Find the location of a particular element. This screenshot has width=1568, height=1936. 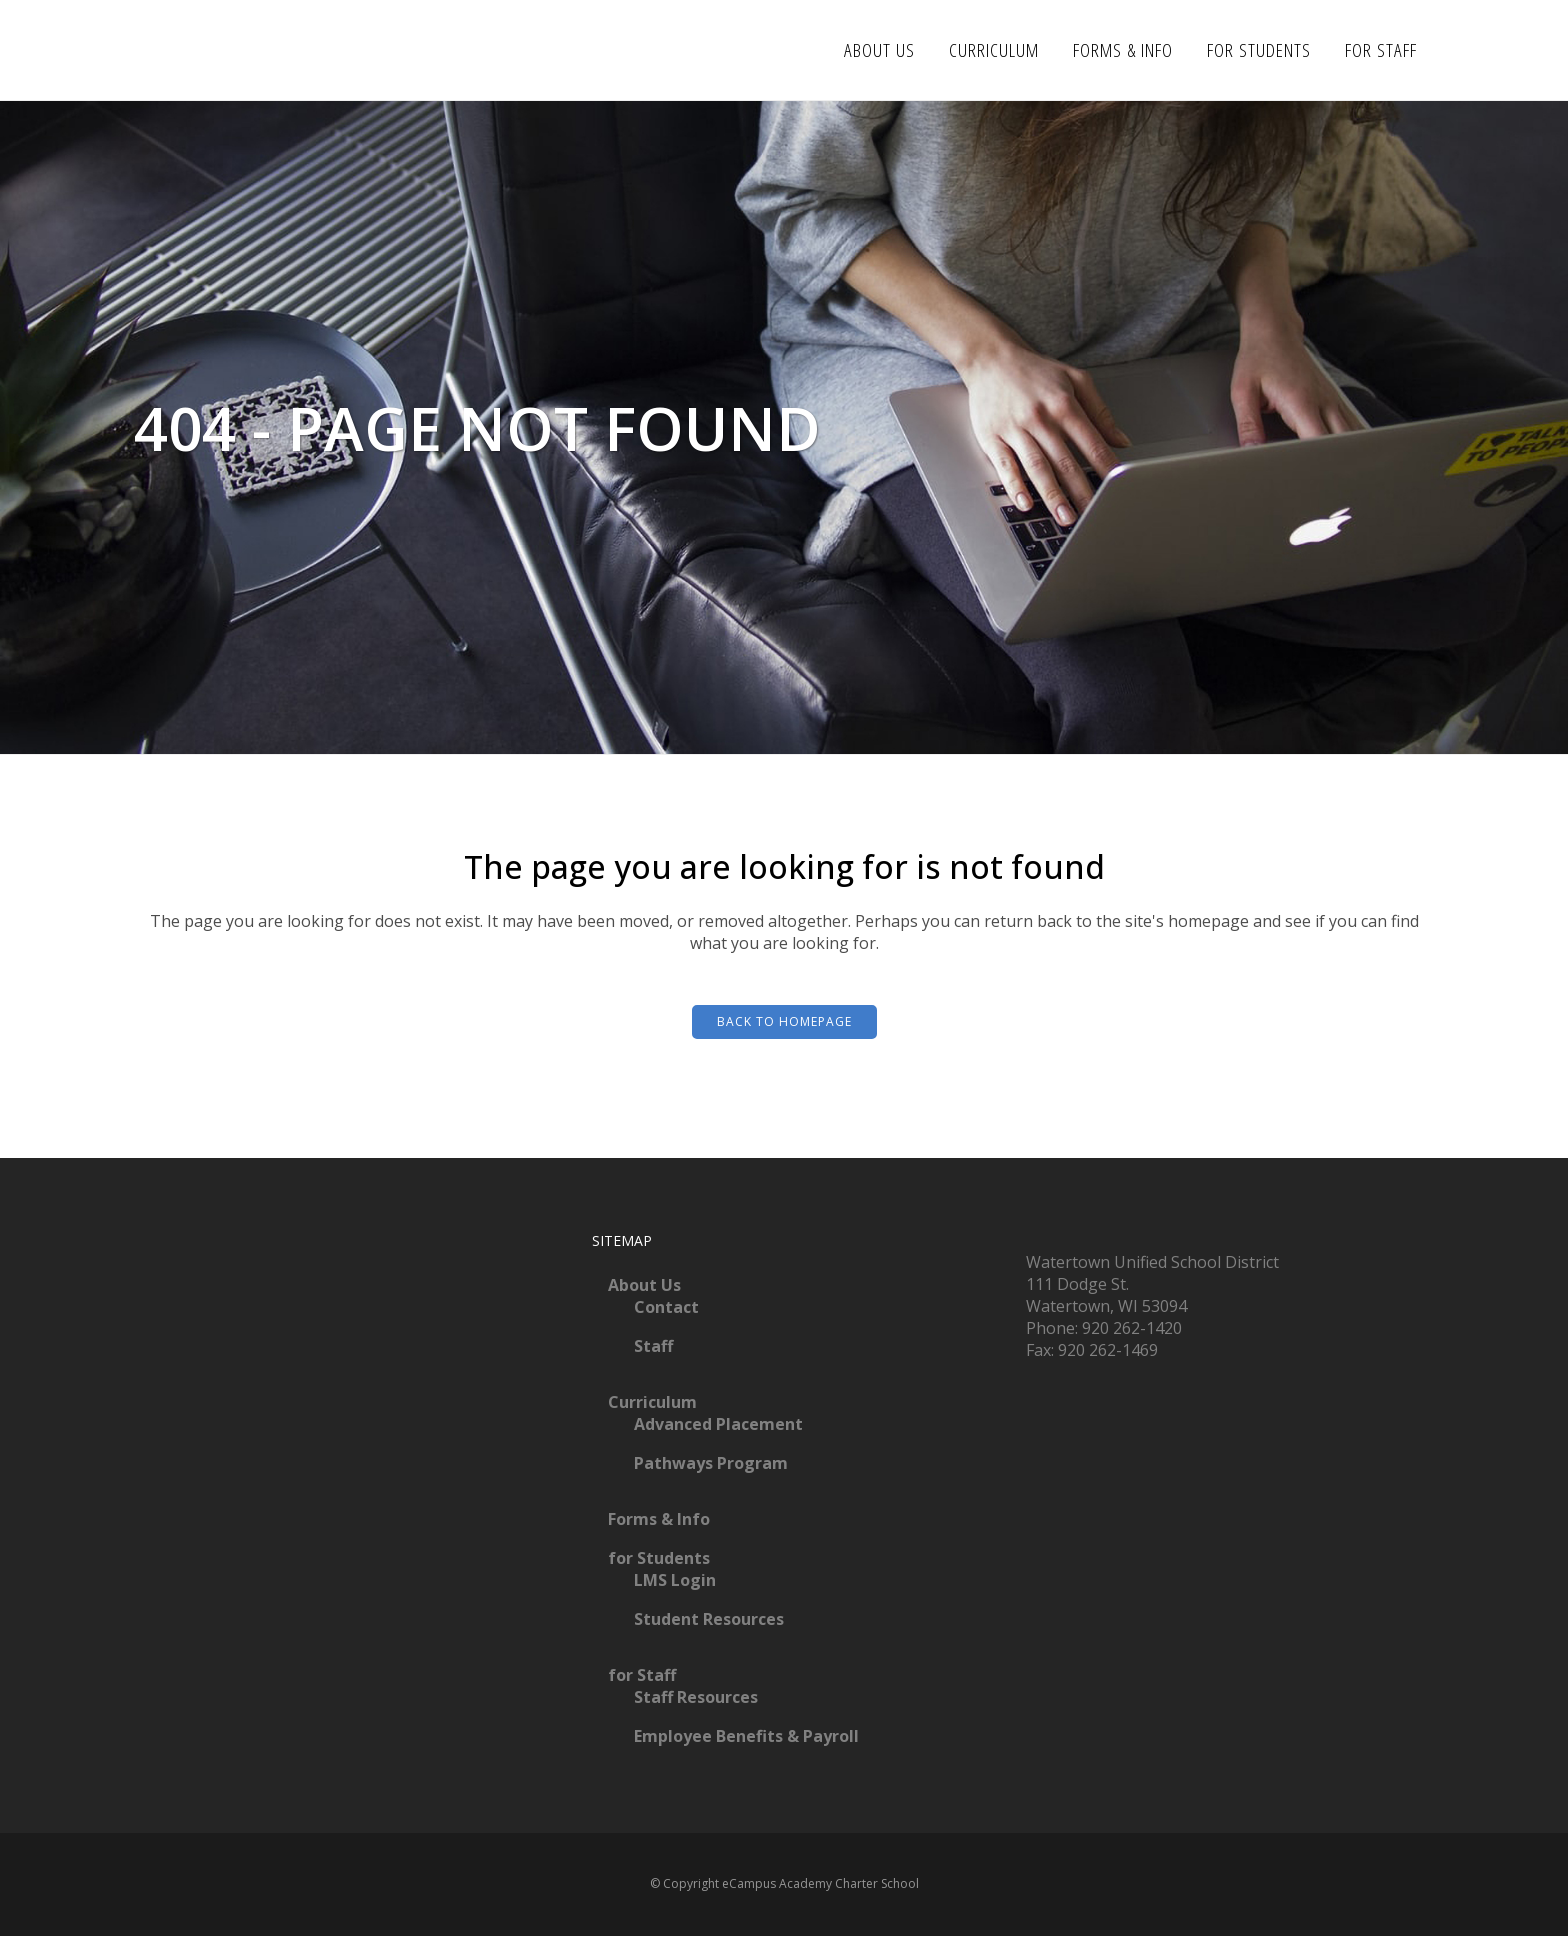

for Students is located at coordinates (659, 1558).